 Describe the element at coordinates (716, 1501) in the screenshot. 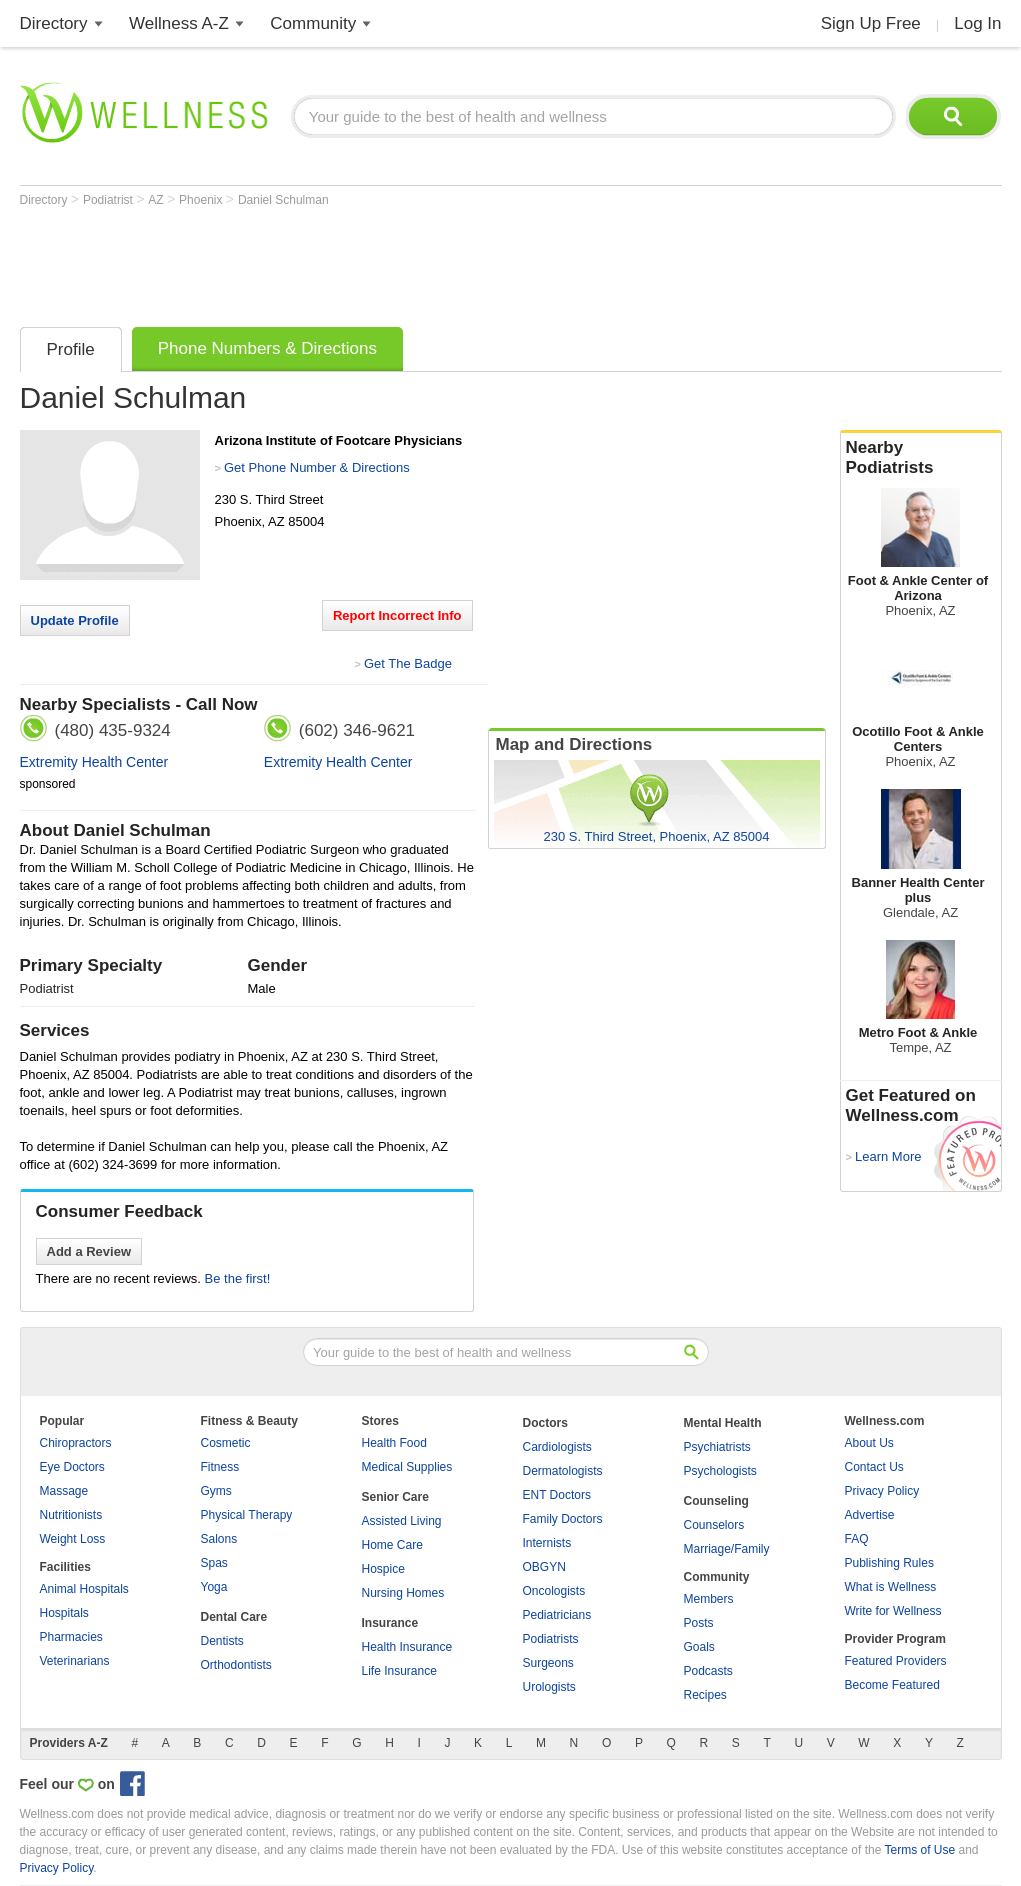

I see `Counseling` at that location.